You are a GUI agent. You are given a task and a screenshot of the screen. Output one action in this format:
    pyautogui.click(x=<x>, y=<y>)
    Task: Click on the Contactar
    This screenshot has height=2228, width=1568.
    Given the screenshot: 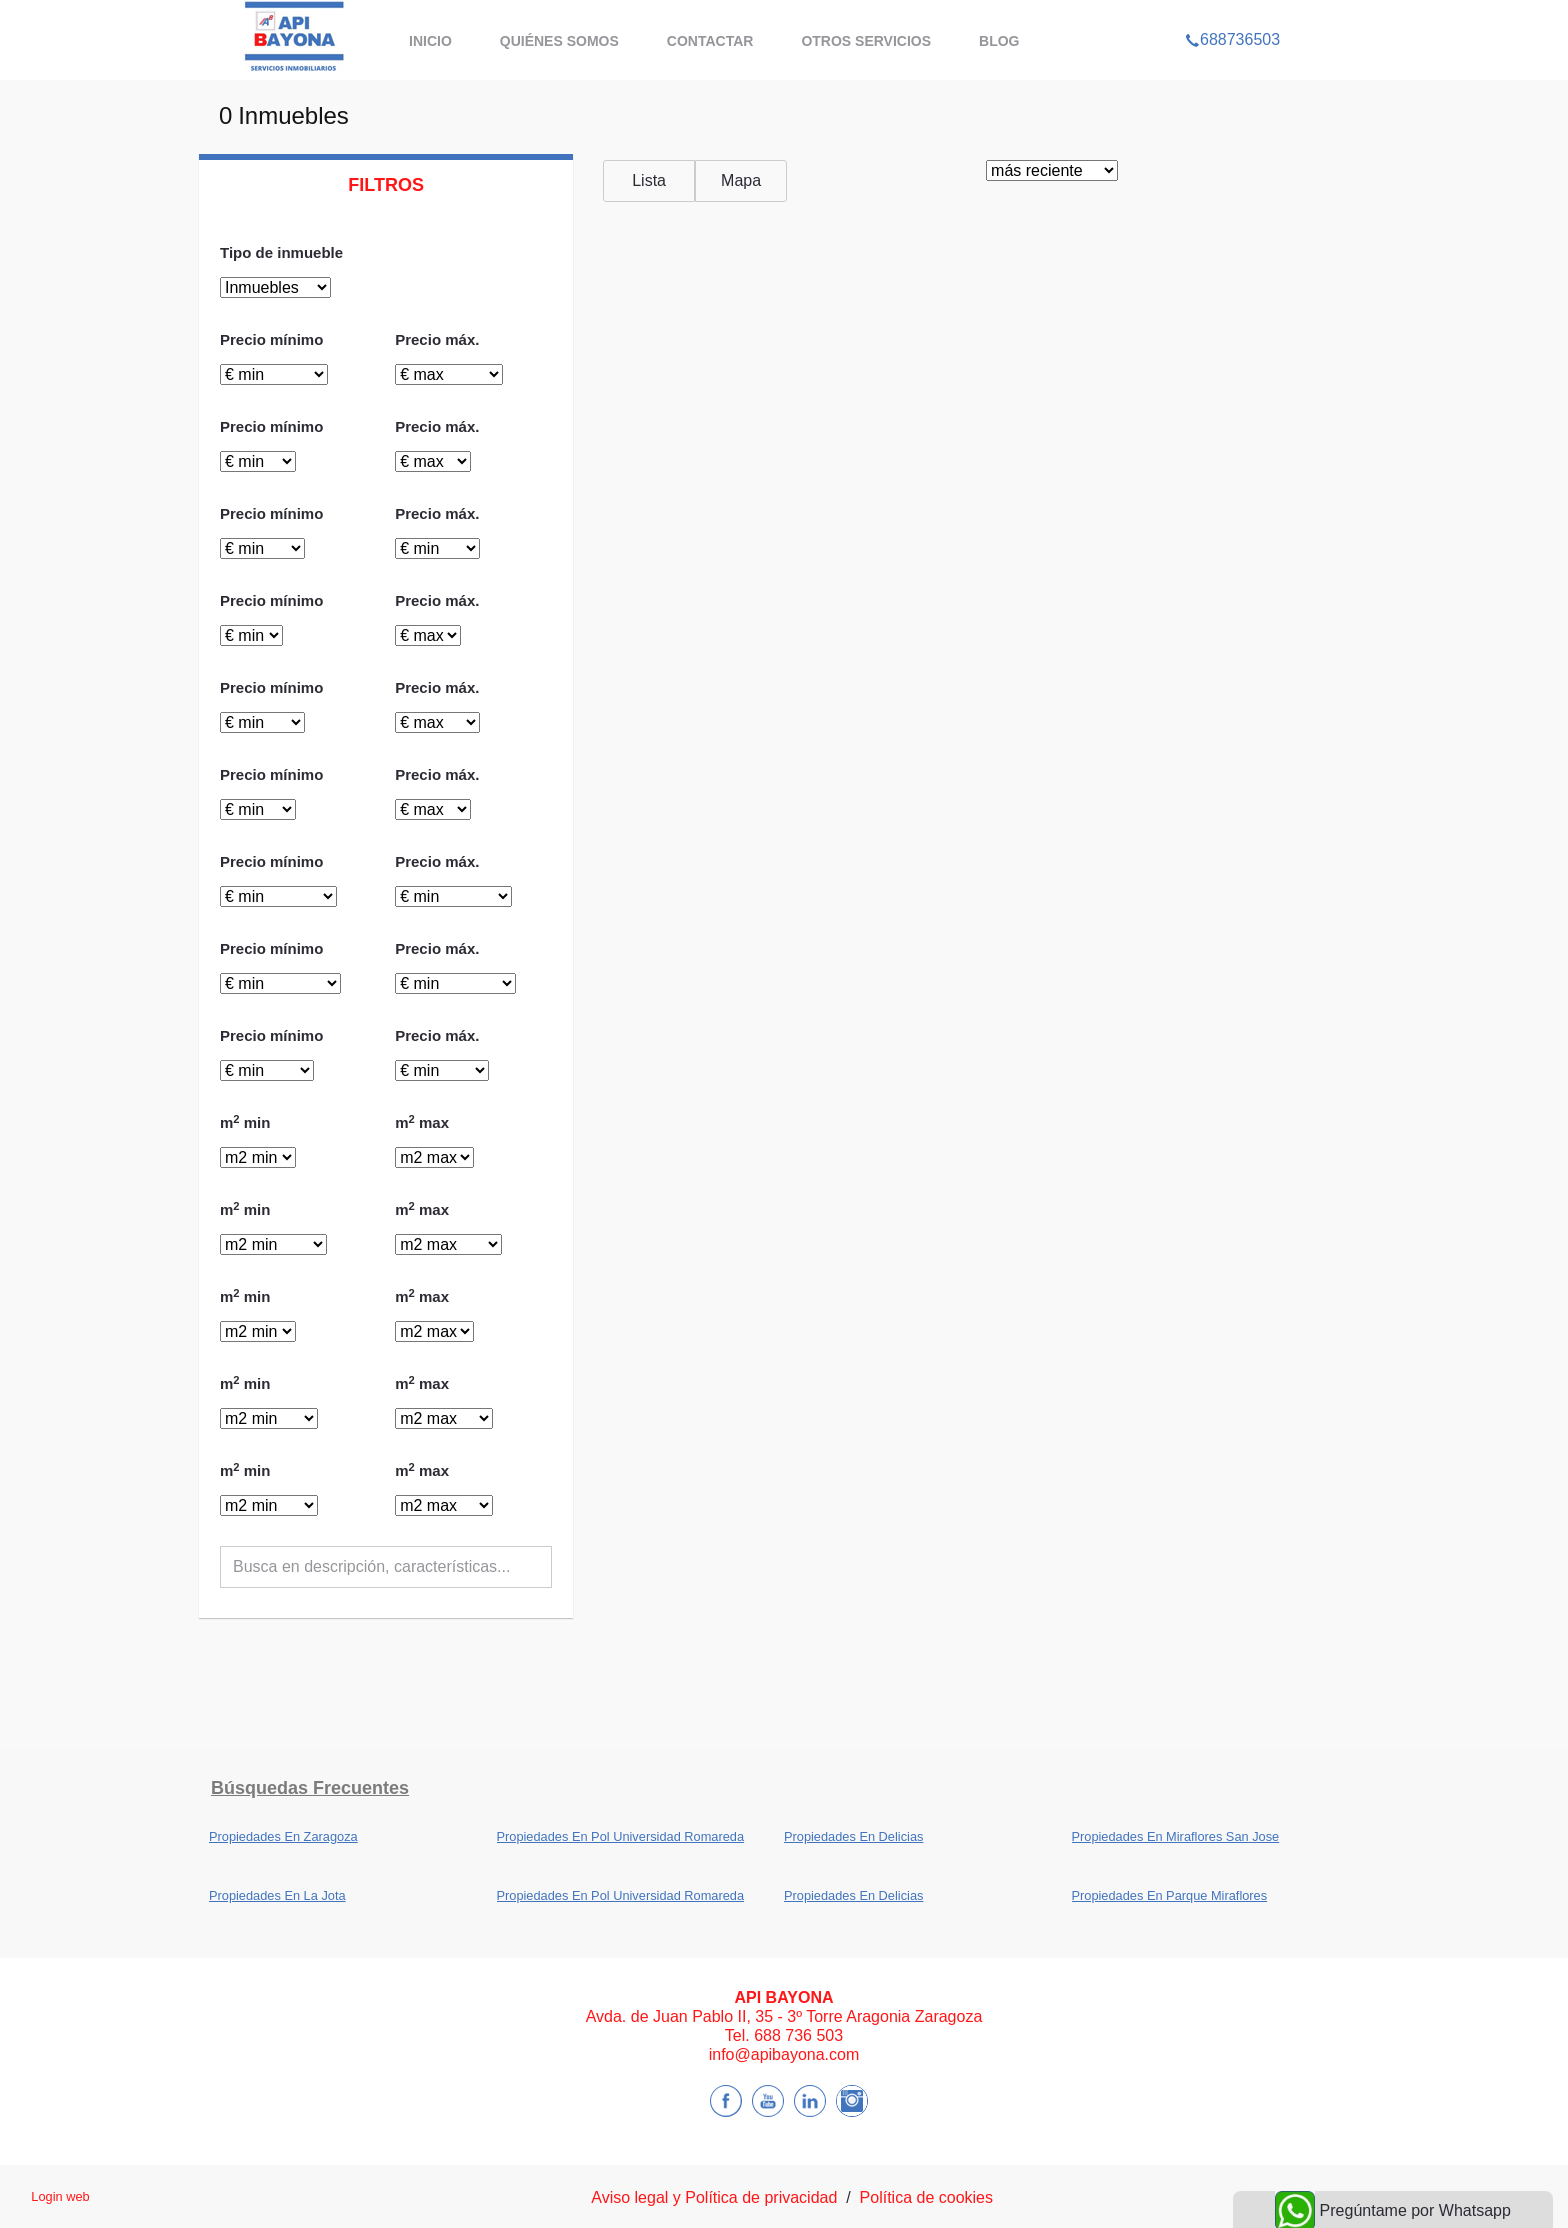 What is the action you would take?
    pyautogui.click(x=710, y=41)
    